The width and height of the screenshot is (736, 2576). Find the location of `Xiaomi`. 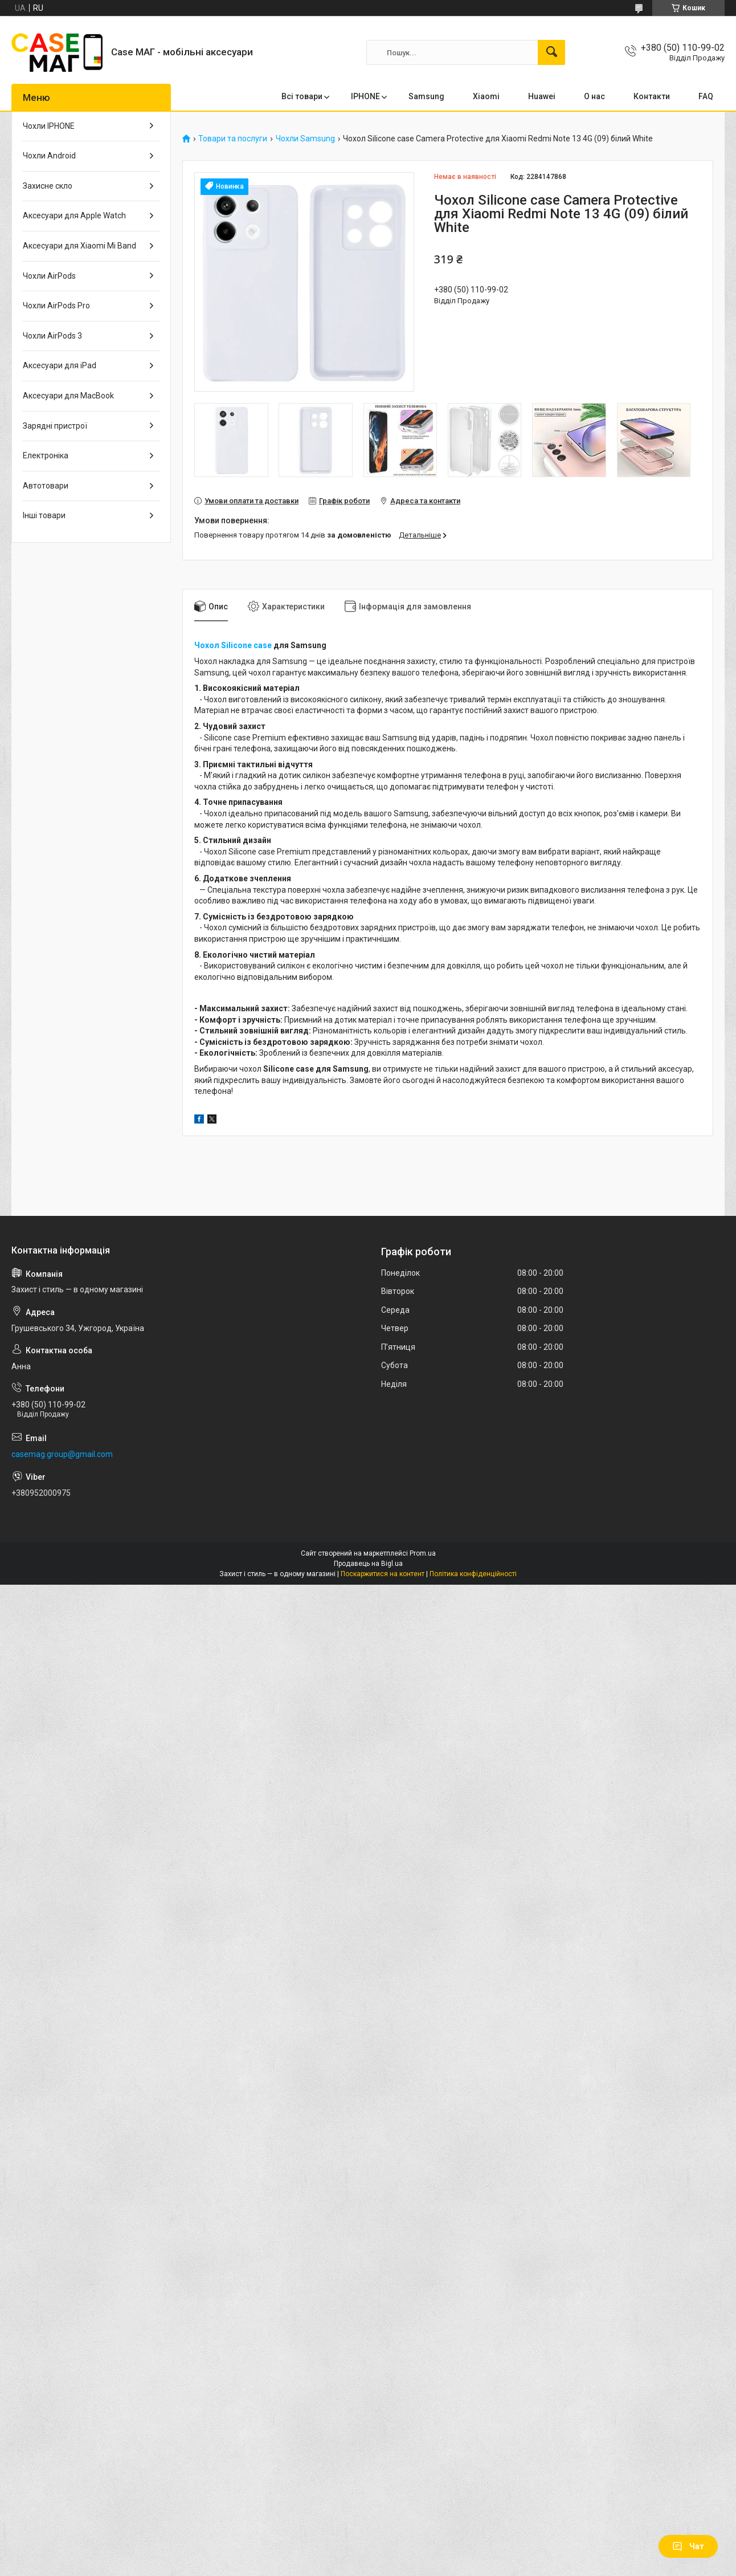

Xiaomi is located at coordinates (486, 96).